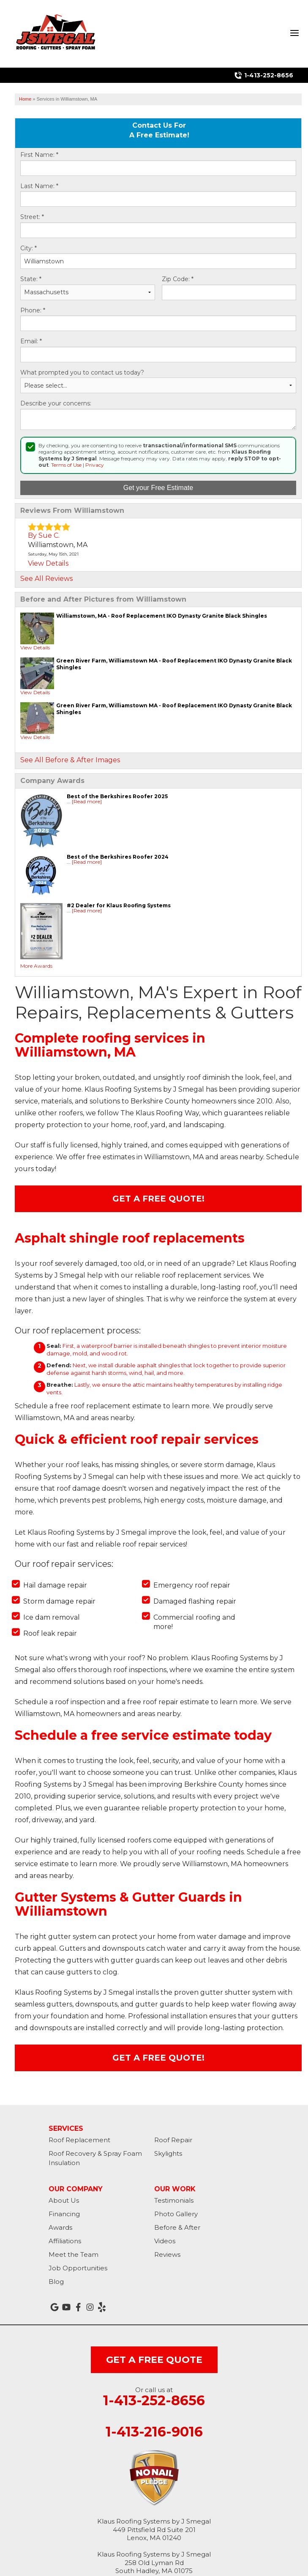 The width and height of the screenshot is (308, 2576). I want to click on Reviews, so click(167, 2254).